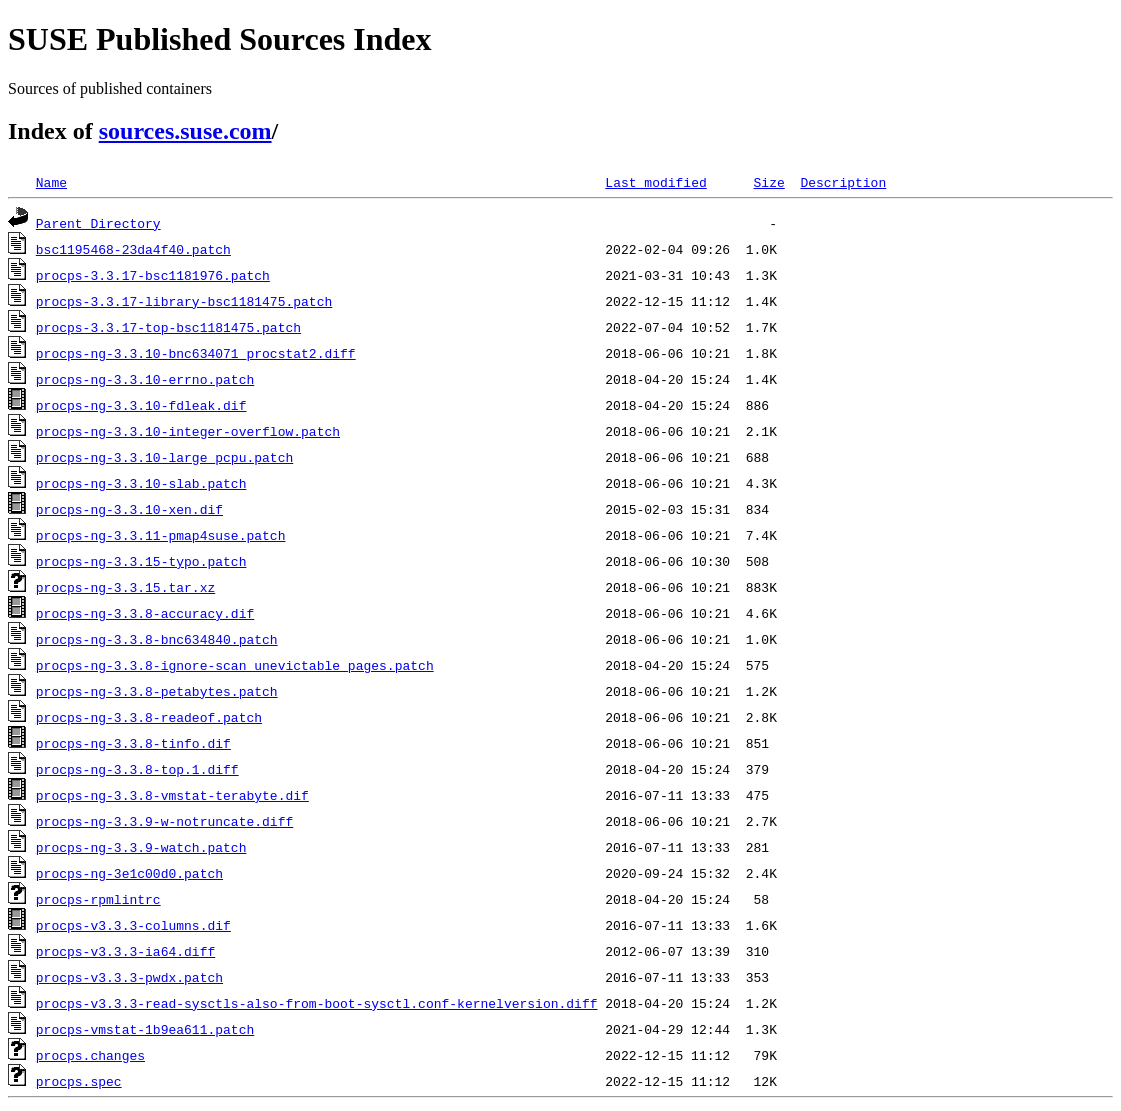 The image size is (1121, 1111). Describe the element at coordinates (184, 301) in the screenshot. I see `procps-3.3.17-library-bsc1181475.patch` at that location.